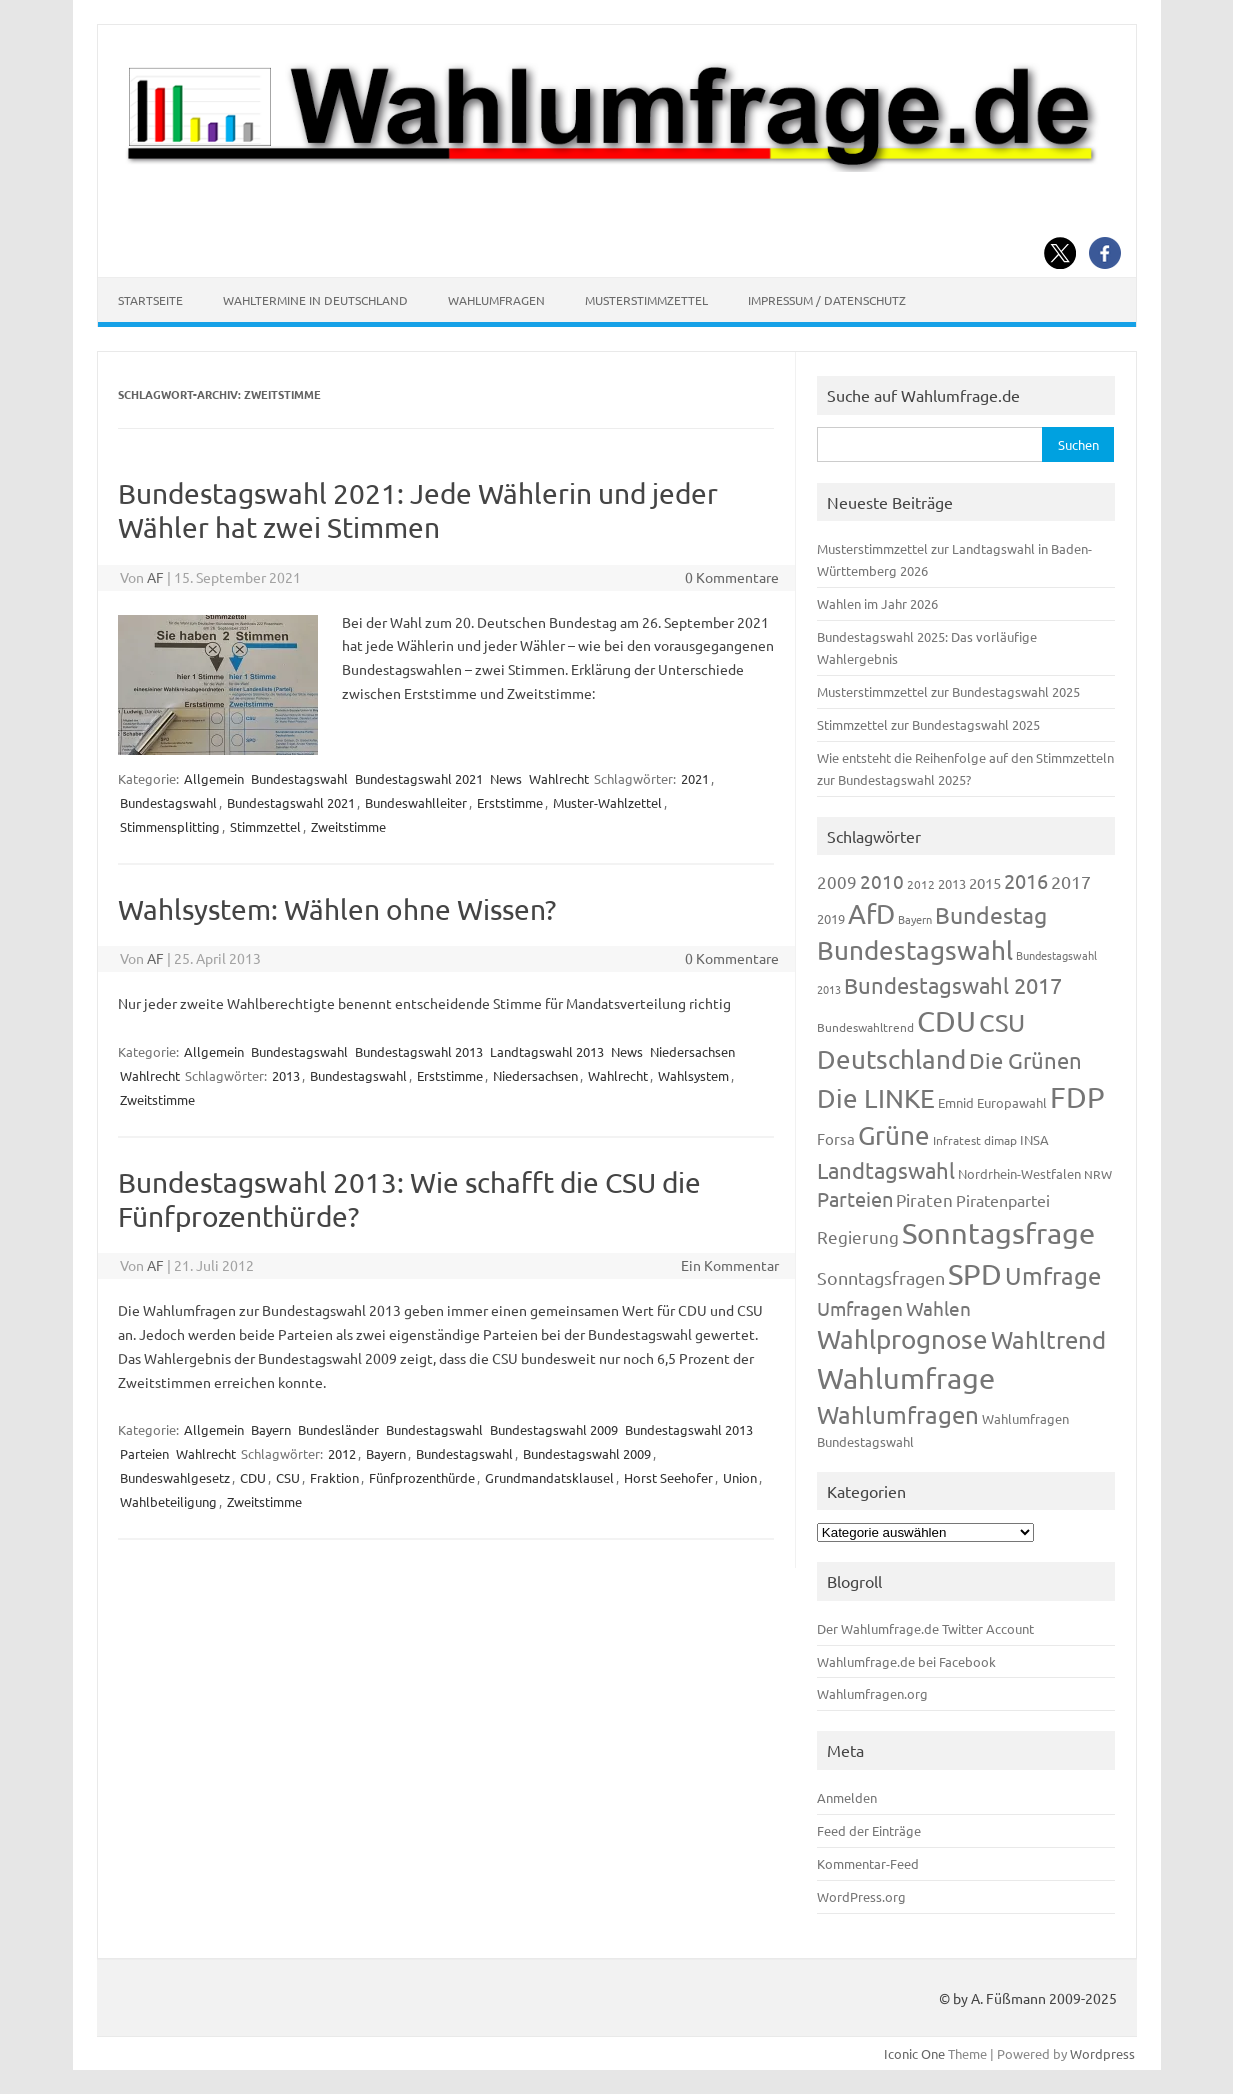 The height and width of the screenshot is (2094, 1233). I want to click on Sonntagsfragen [Sonntagsfragen (245 Einträge)], so click(881, 1277).